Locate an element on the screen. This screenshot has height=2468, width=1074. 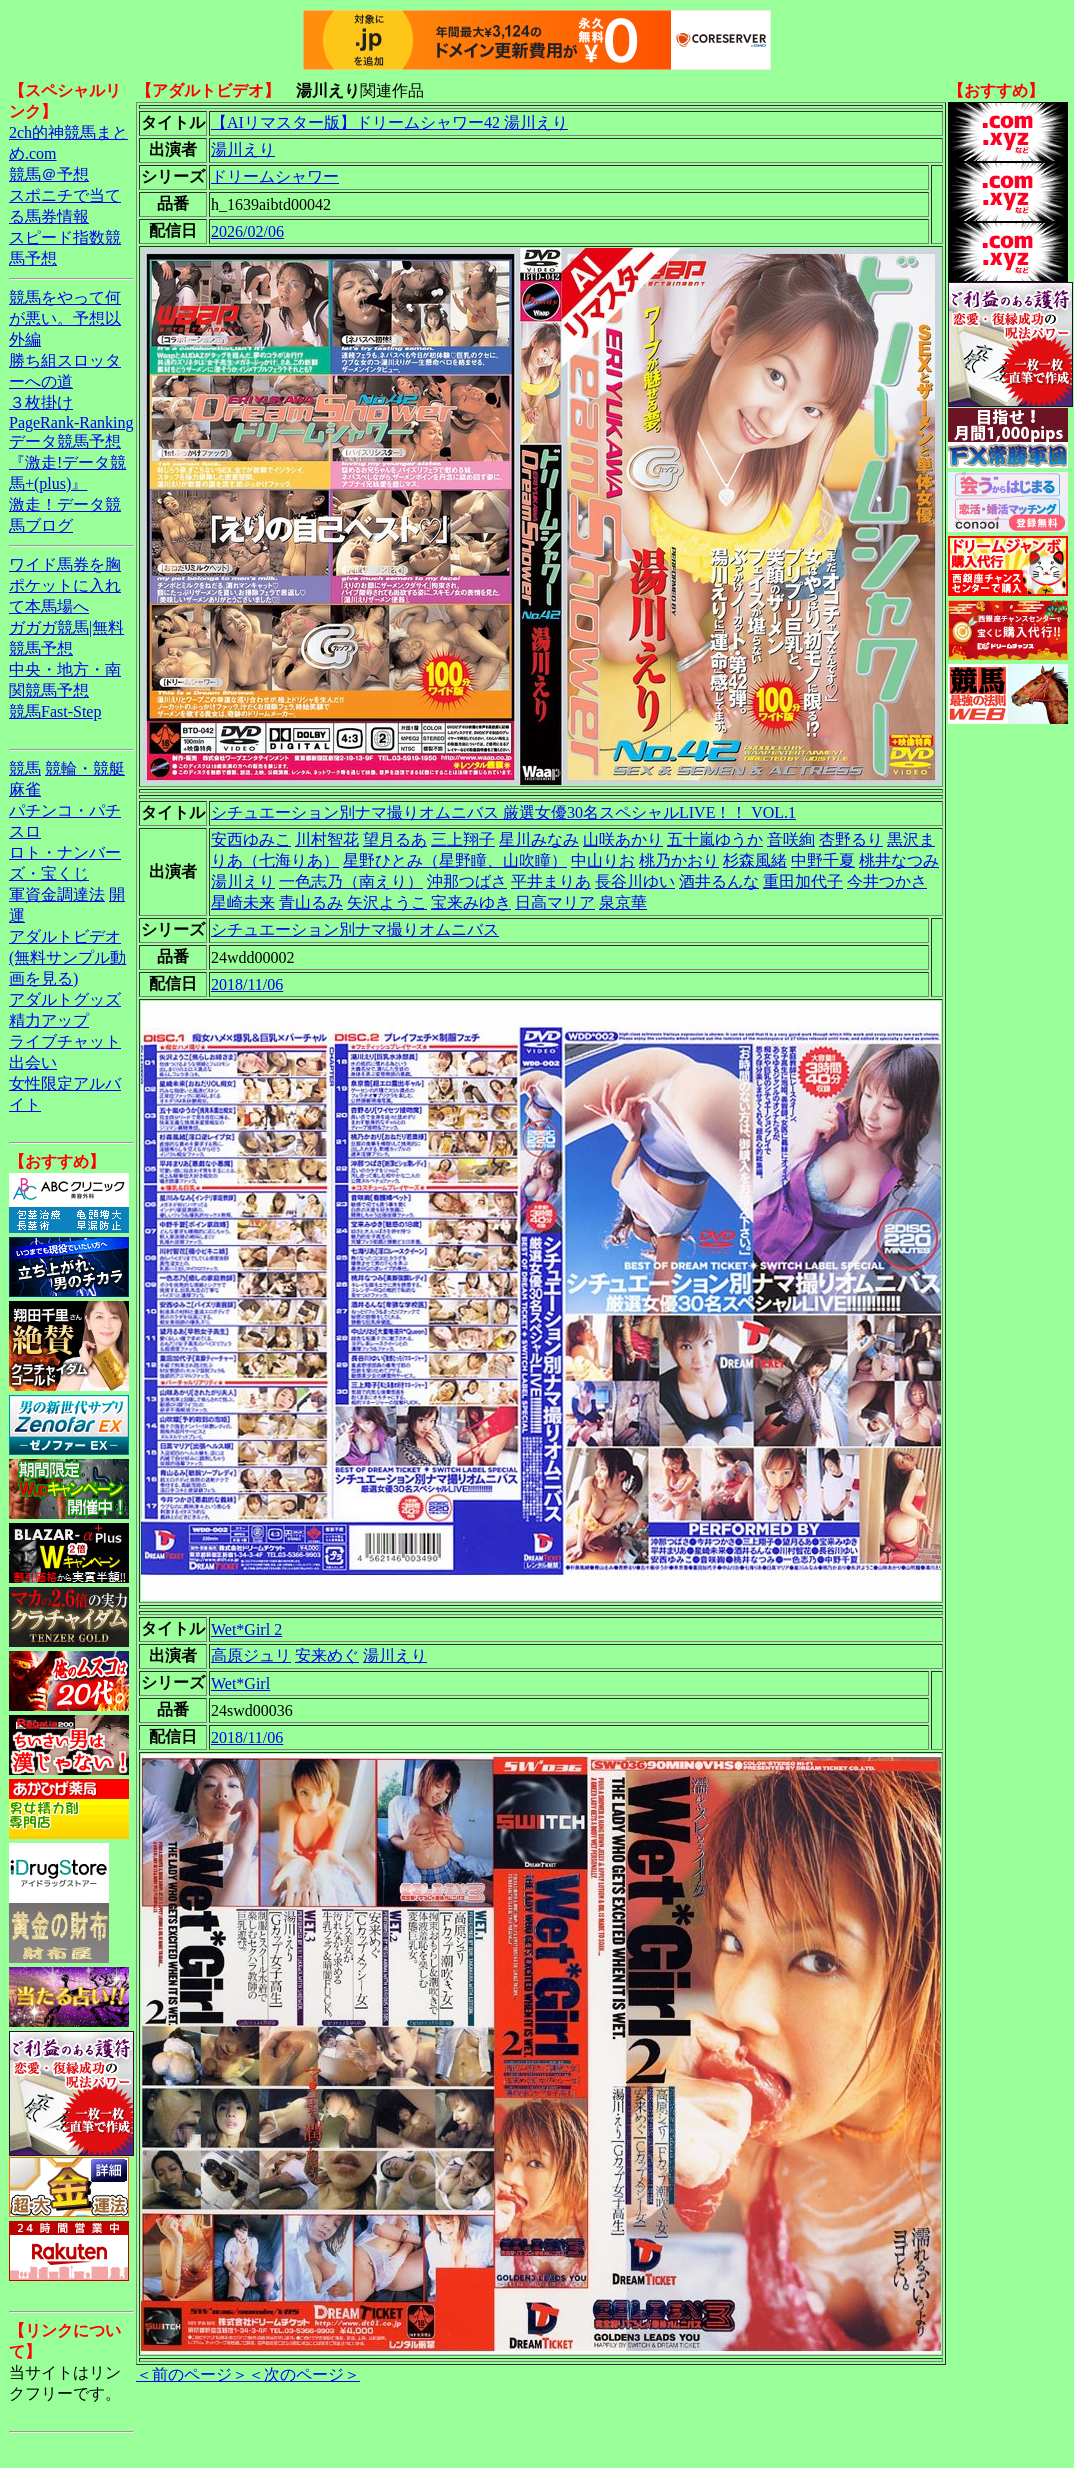
高原ジュリ is located at coordinates (251, 1655).